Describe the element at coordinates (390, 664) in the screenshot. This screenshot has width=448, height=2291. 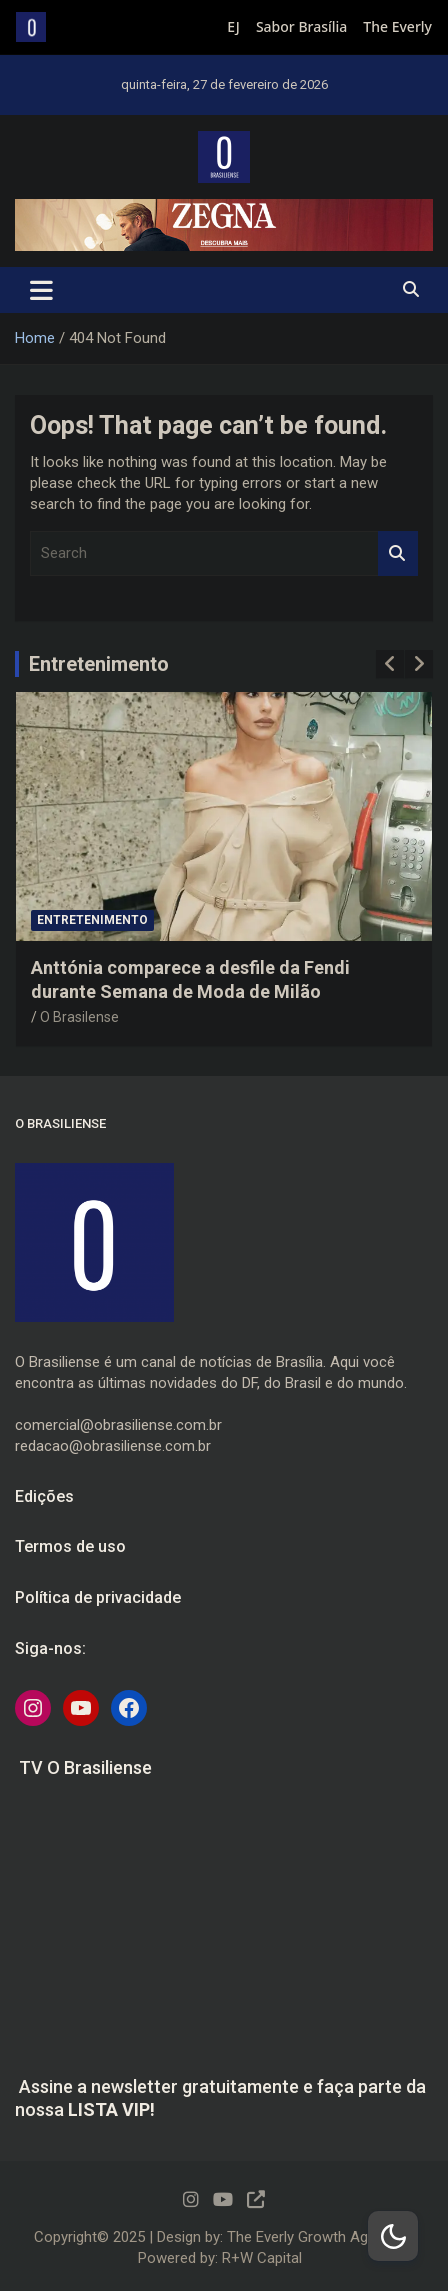
I see `[presentation]` at that location.